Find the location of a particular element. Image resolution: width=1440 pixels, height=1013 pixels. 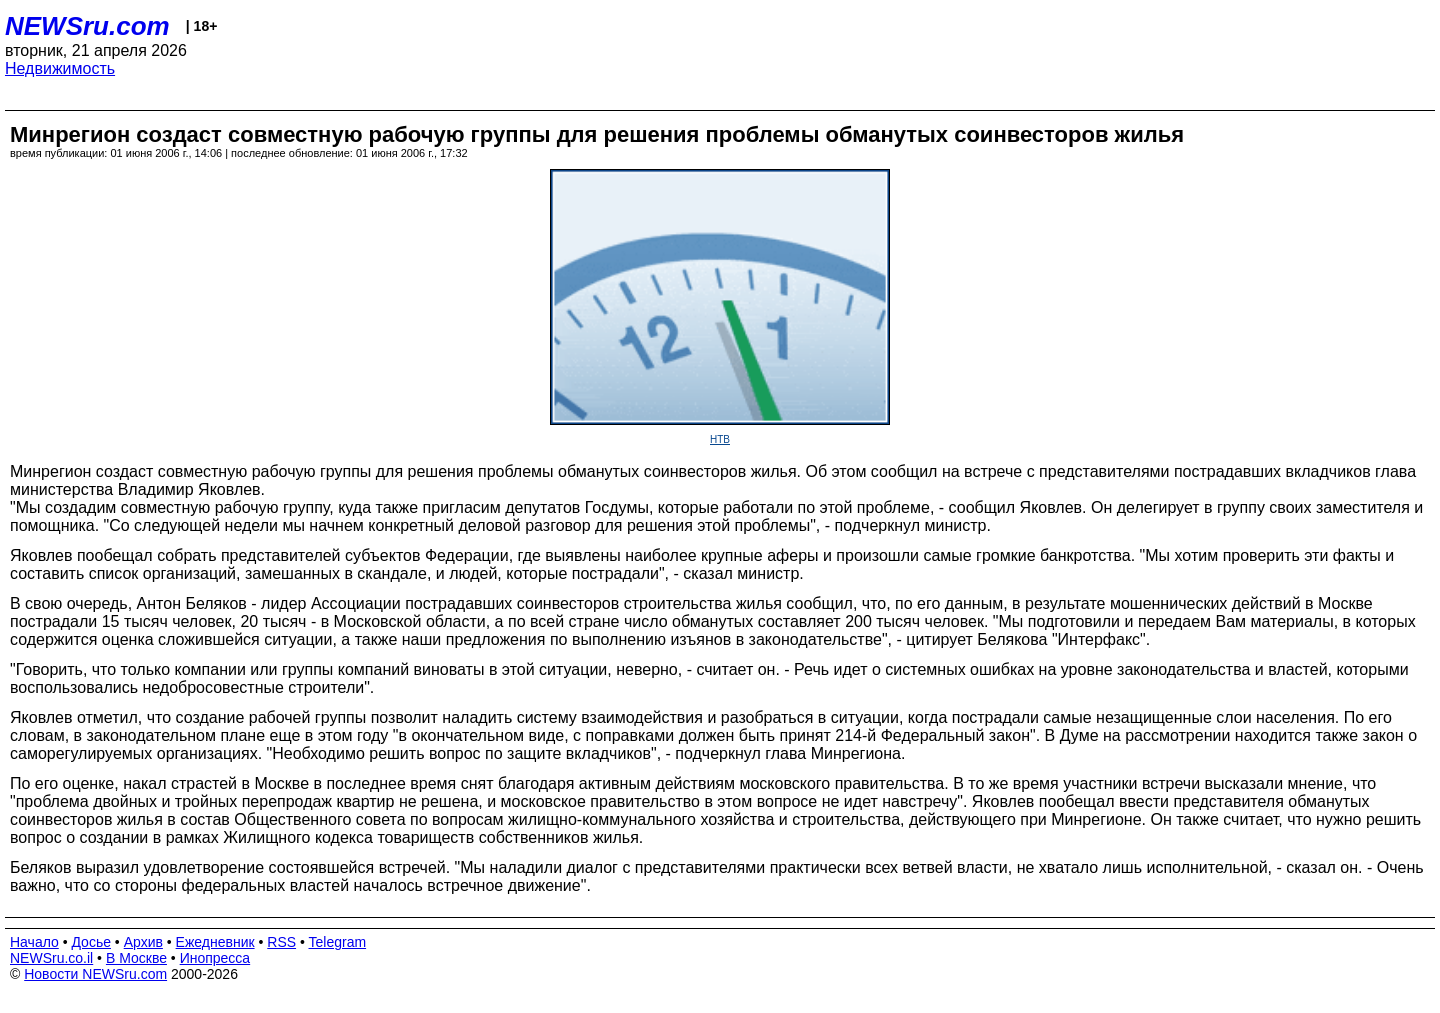

RSS is located at coordinates (281, 942).